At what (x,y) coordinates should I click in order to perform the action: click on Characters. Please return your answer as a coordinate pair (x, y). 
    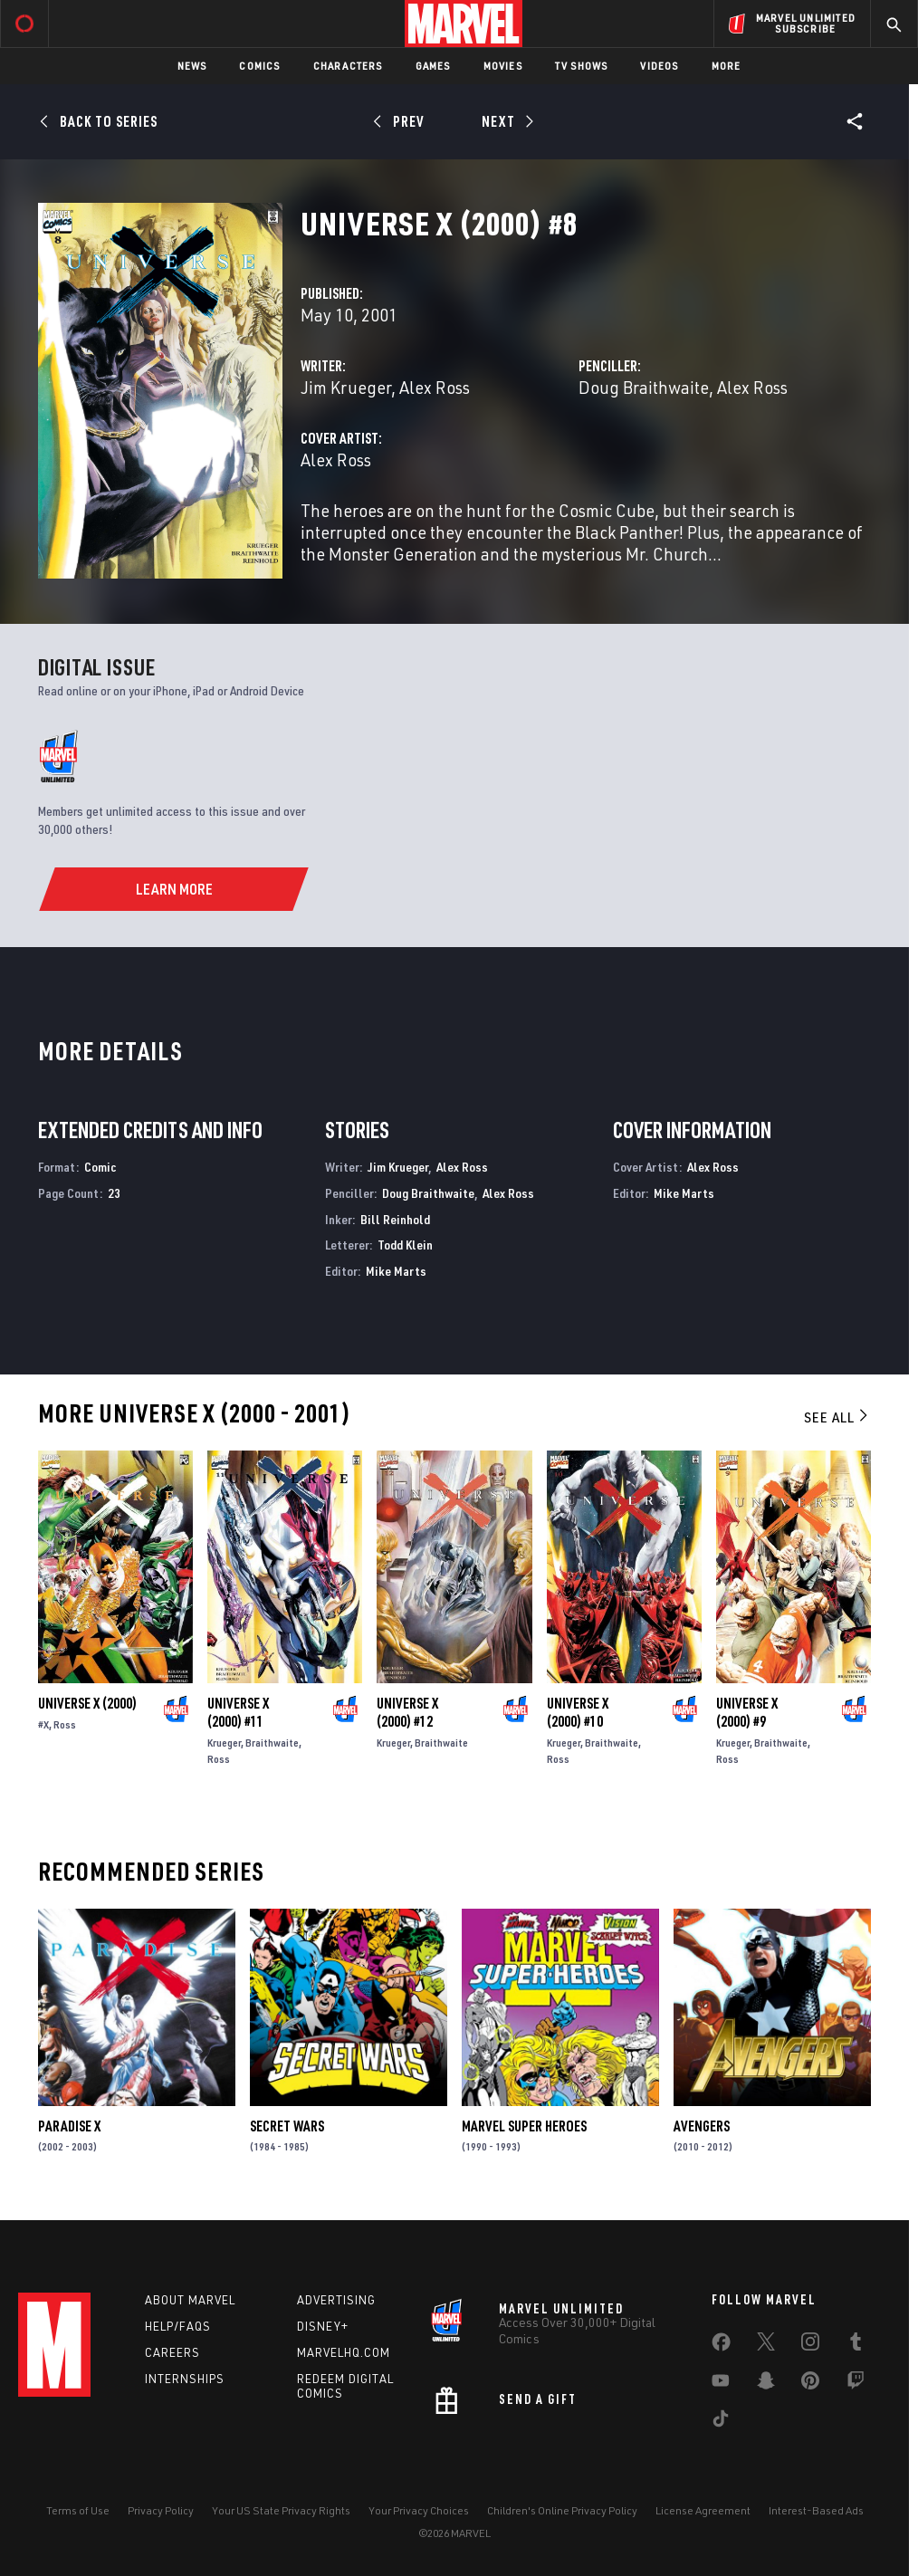
    Looking at the image, I should click on (348, 65).